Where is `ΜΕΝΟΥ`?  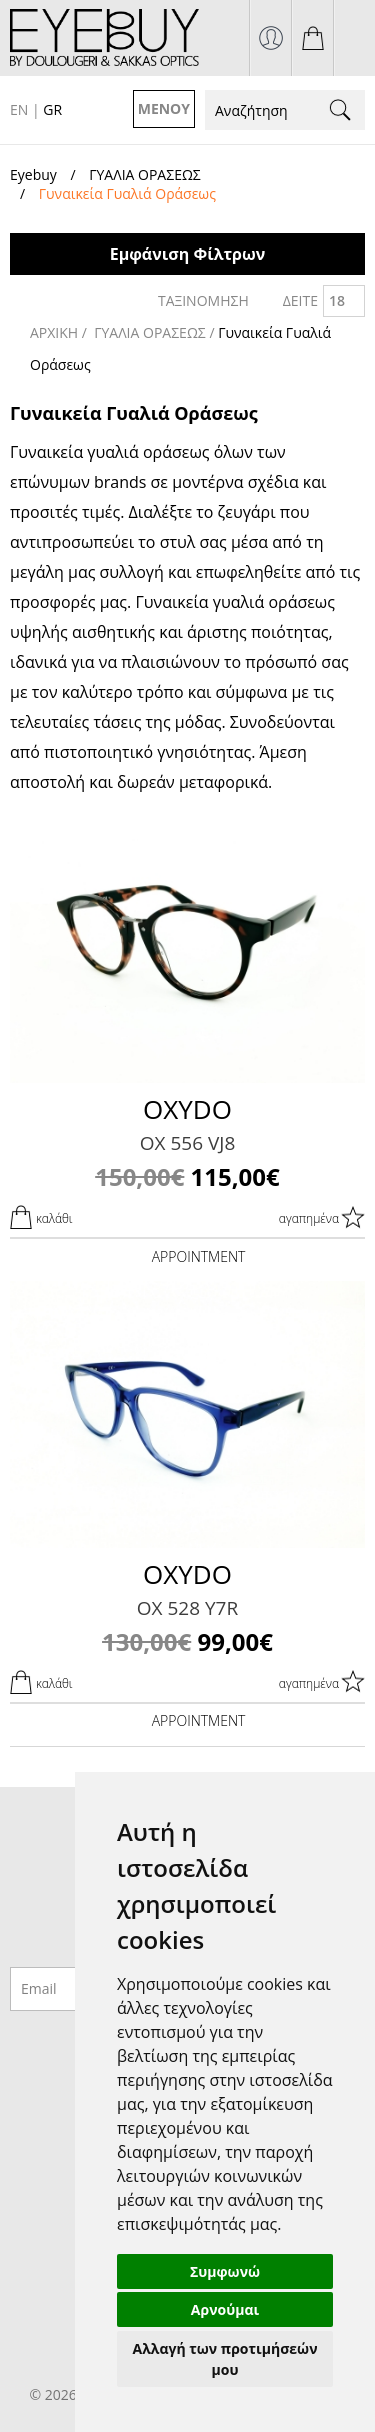 ΜΕΝΟΥ is located at coordinates (164, 108).